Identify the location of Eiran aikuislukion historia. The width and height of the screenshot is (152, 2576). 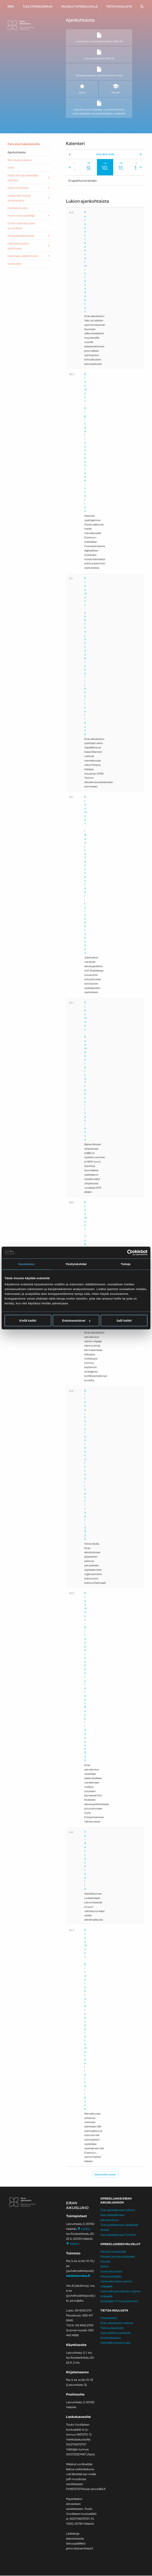
(116, 2323).